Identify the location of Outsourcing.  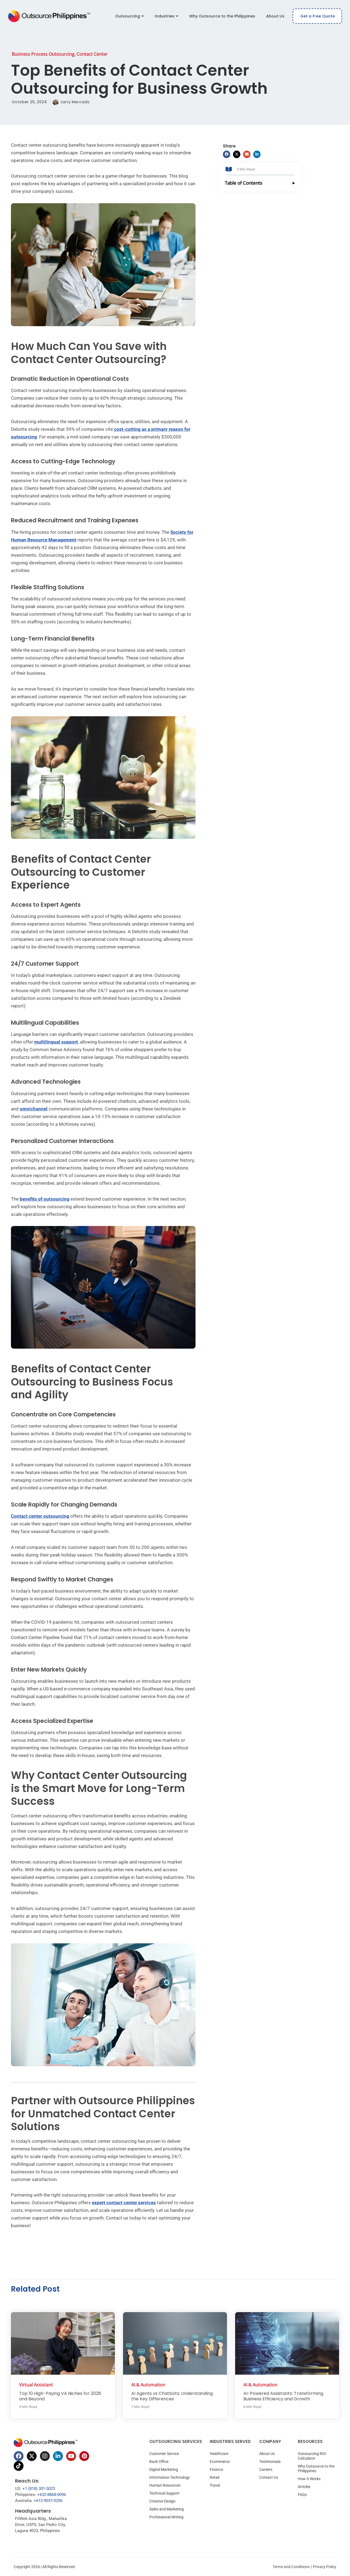
(129, 16).